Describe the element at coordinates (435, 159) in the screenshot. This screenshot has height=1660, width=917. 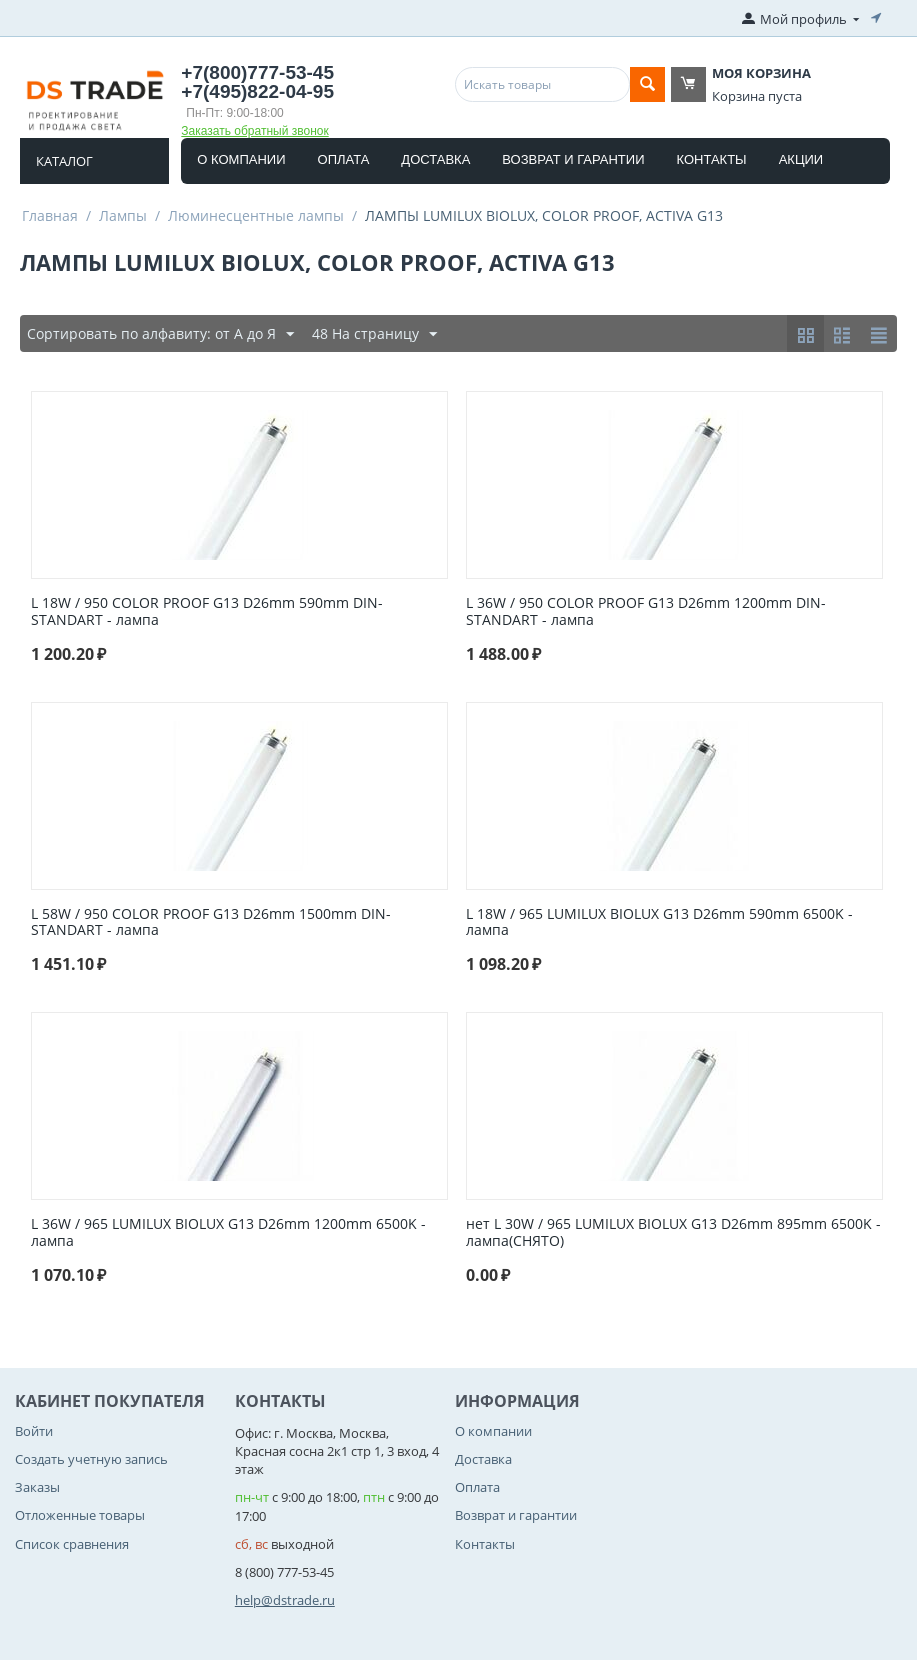
I see `Доставка` at that location.